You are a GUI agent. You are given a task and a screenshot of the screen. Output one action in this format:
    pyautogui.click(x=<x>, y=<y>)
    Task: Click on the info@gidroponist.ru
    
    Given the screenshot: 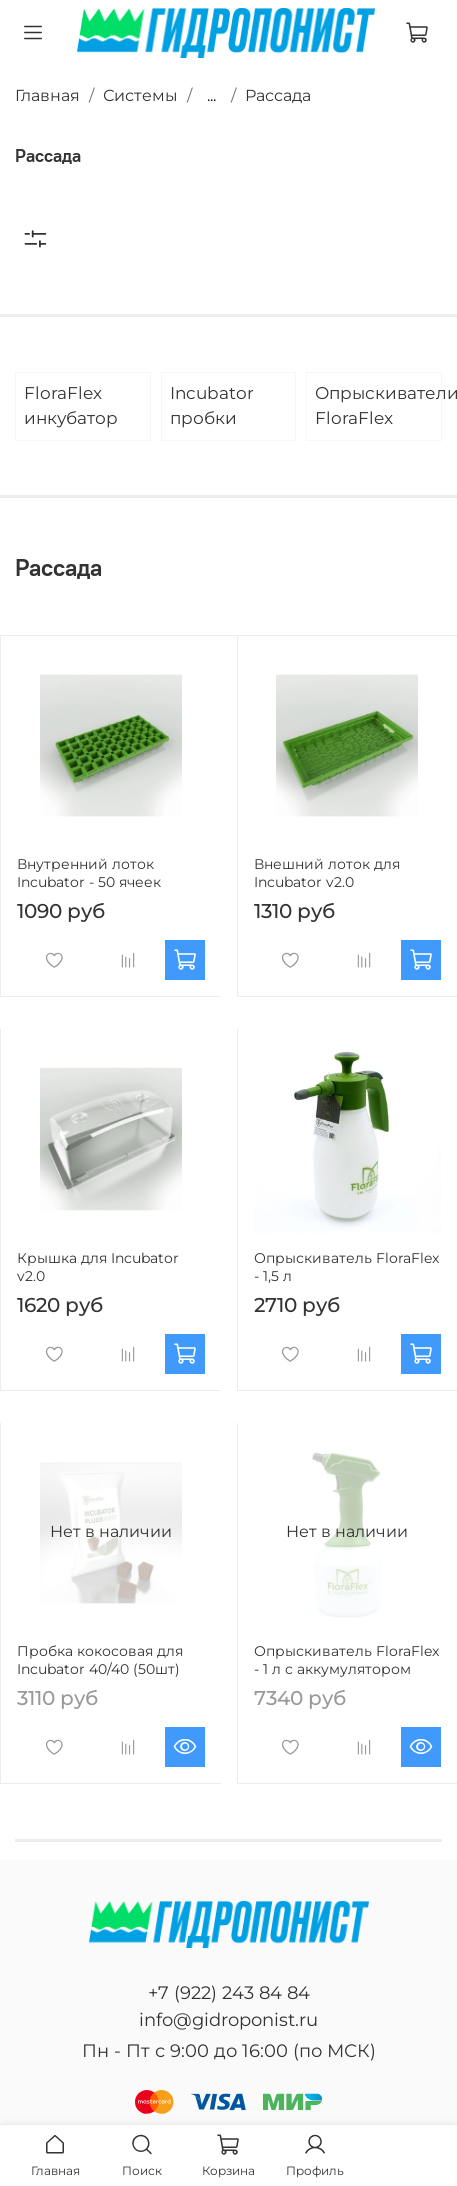 What is the action you would take?
    pyautogui.click(x=228, y=2020)
    